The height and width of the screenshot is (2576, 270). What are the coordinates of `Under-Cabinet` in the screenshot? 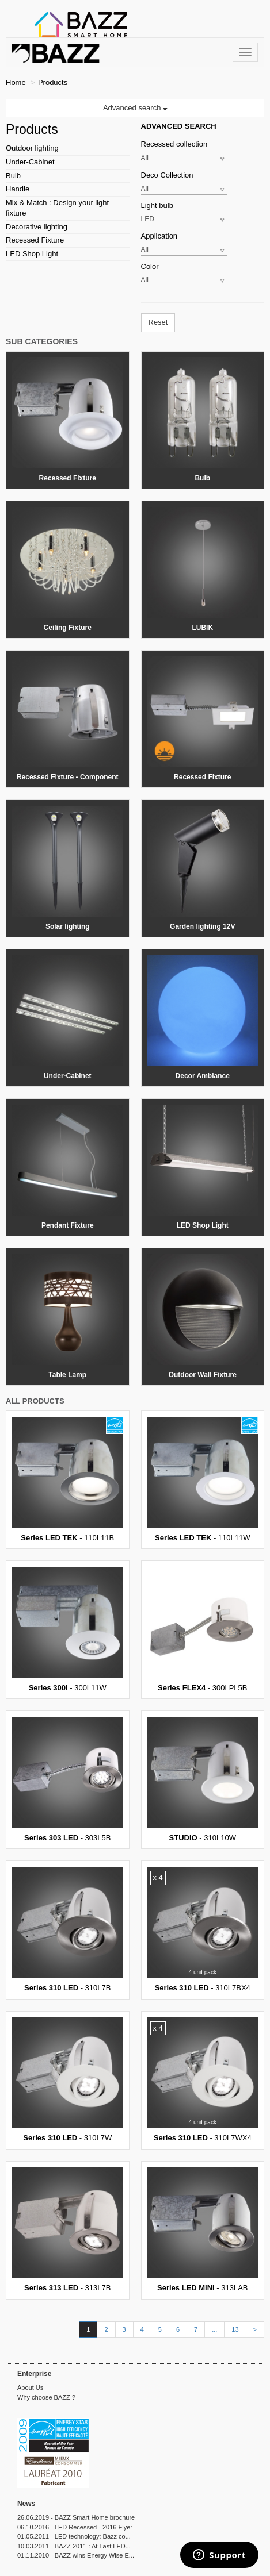 It's located at (30, 161).